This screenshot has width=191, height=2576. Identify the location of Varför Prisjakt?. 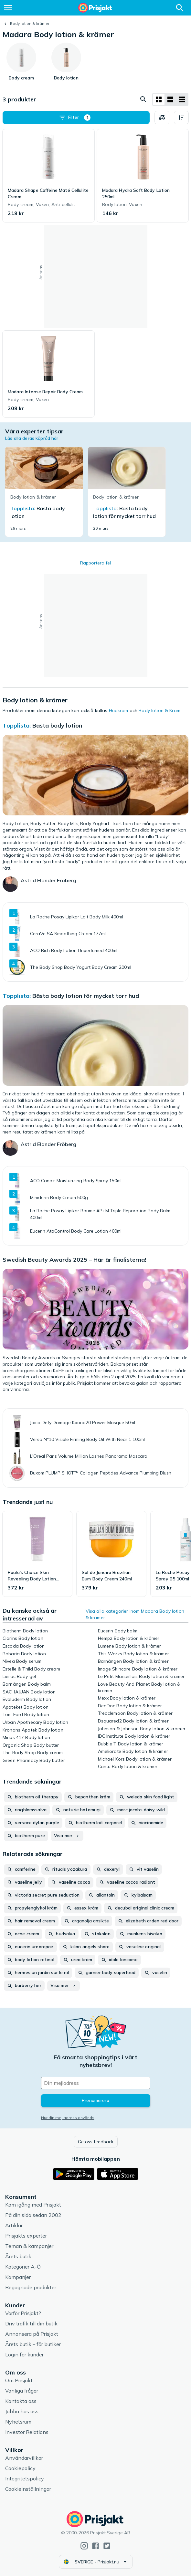
(23, 2313).